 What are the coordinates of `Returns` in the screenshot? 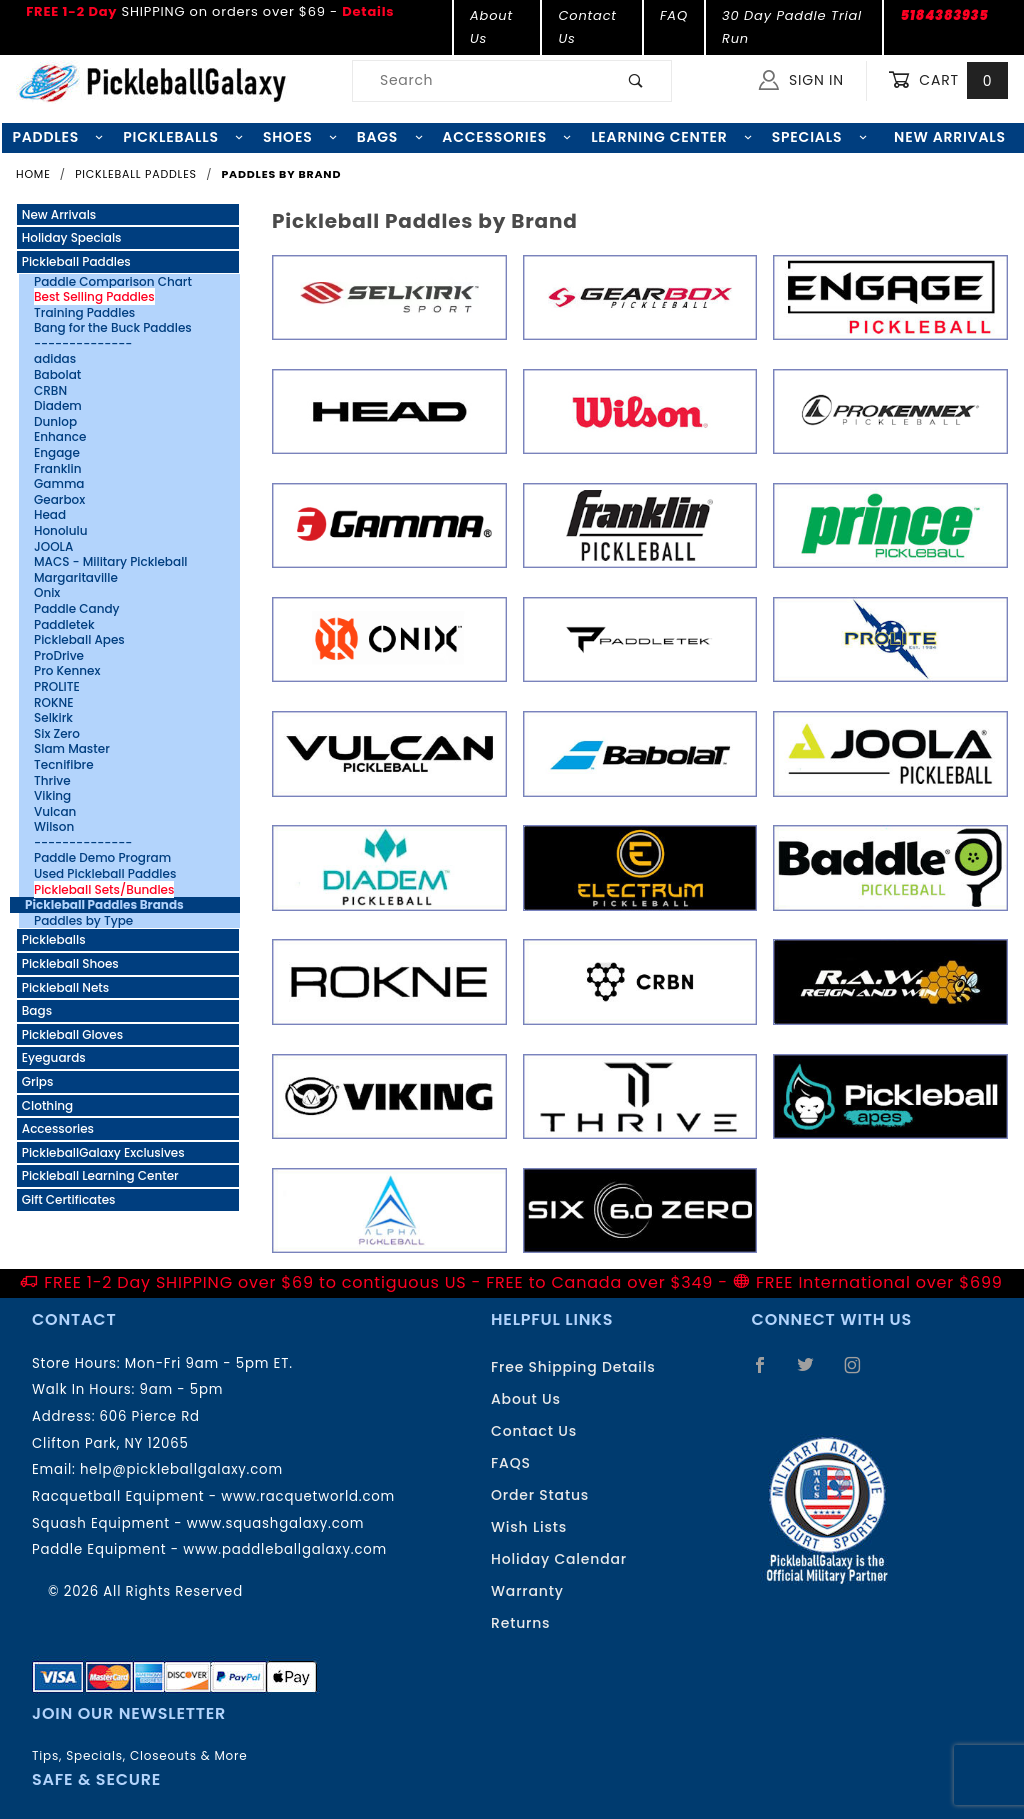 It's located at (520, 1623).